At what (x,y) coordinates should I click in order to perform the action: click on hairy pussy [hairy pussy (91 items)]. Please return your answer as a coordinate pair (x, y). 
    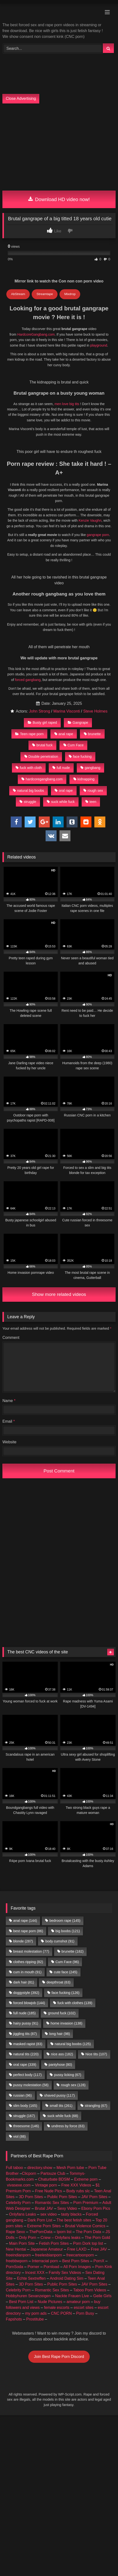
    Looking at the image, I should click on (25, 1971).